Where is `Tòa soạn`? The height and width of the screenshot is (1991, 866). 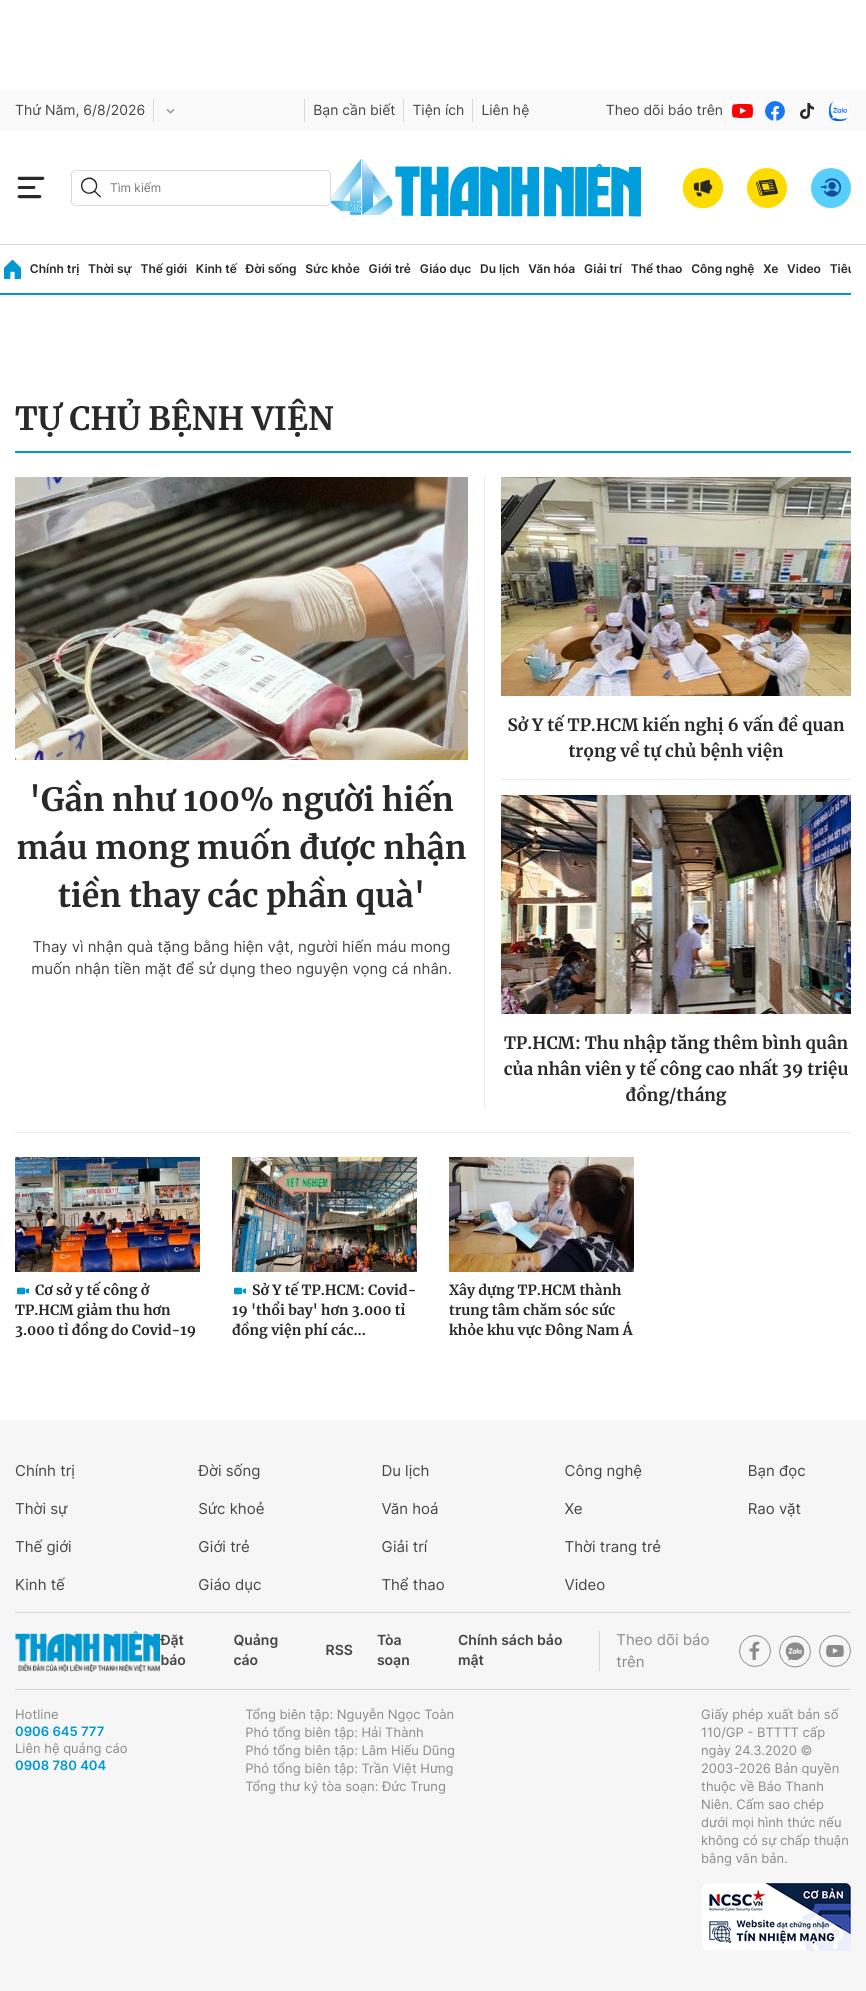
Tòa soạn is located at coordinates (393, 1650).